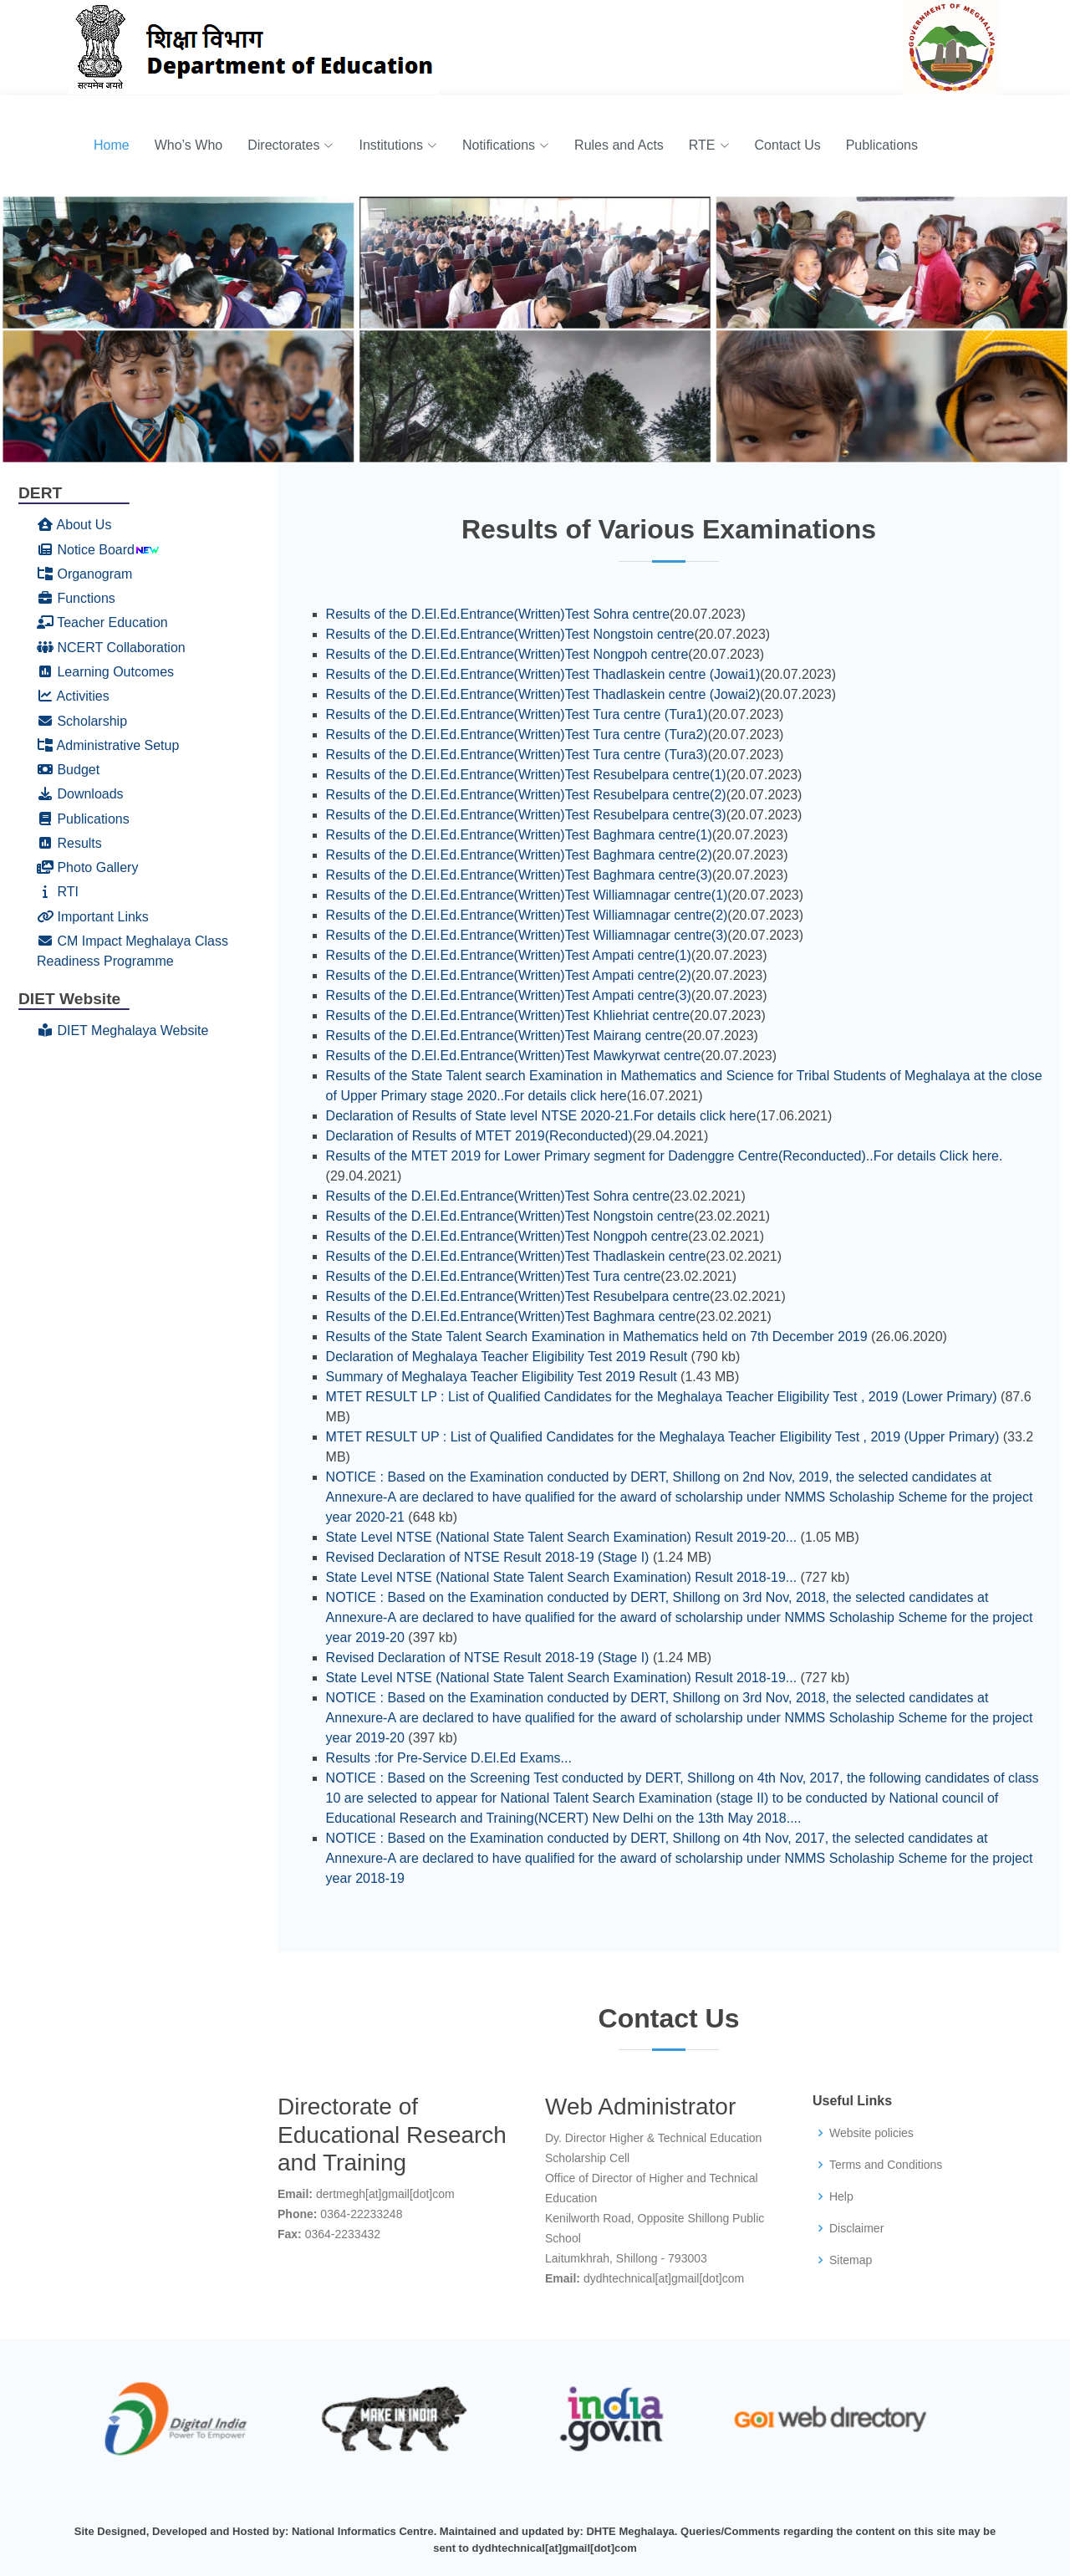  What do you see at coordinates (850, 2260) in the screenshot?
I see `Sitemap` at bounding box center [850, 2260].